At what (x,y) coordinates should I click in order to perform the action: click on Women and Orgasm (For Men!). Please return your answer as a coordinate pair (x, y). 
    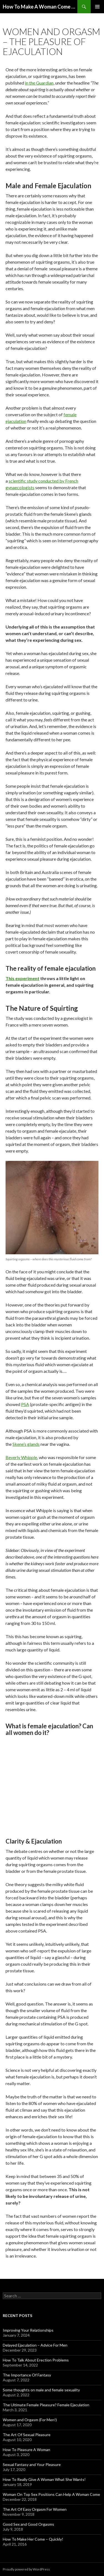
    Looking at the image, I should click on (30, 2419).